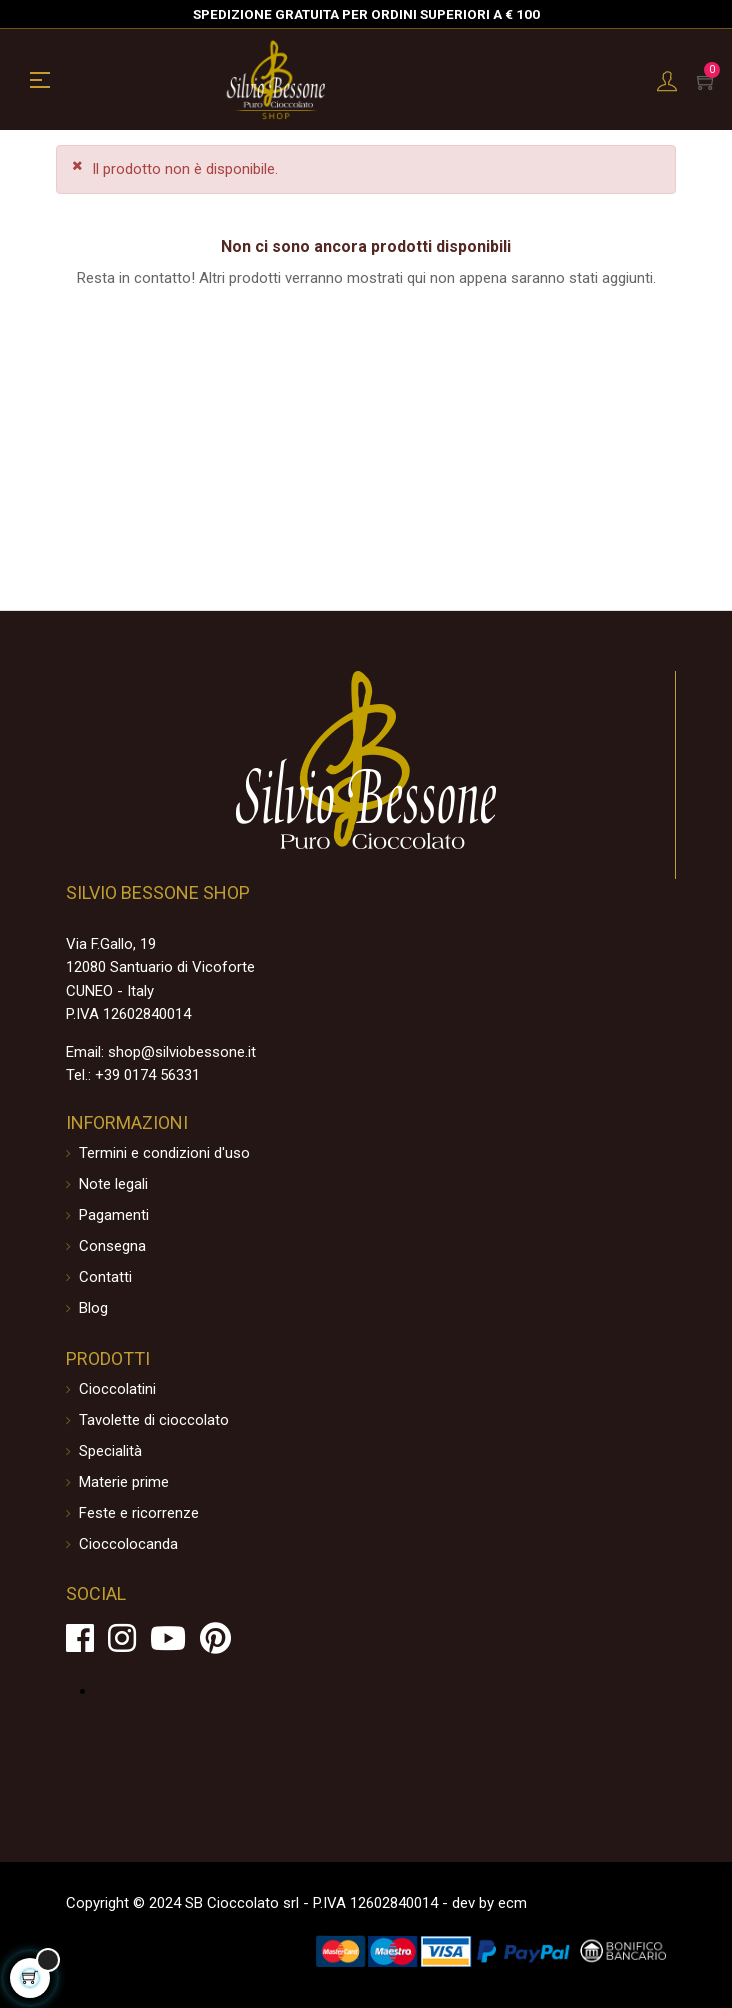 The height and width of the screenshot is (2008, 732). I want to click on ecm, so click(512, 1903).